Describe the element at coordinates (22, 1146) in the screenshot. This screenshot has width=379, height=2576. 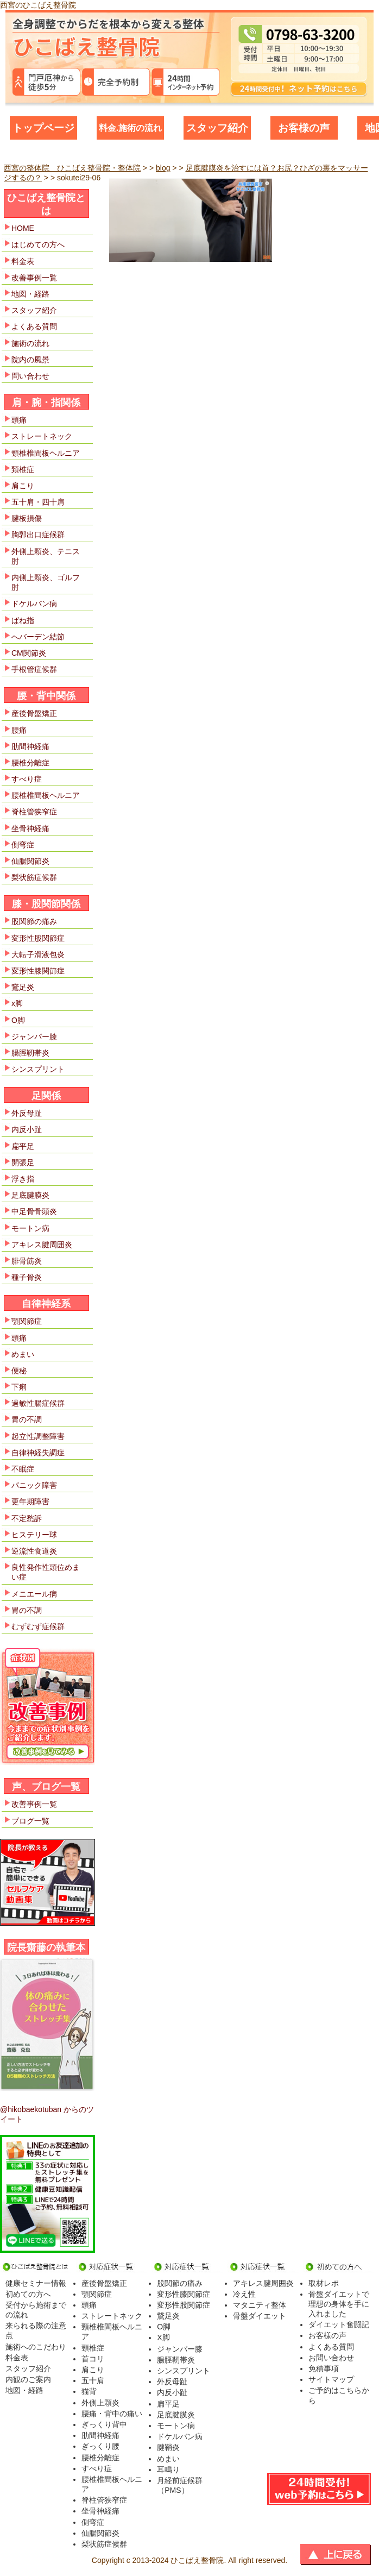
I see `扁平足` at that location.